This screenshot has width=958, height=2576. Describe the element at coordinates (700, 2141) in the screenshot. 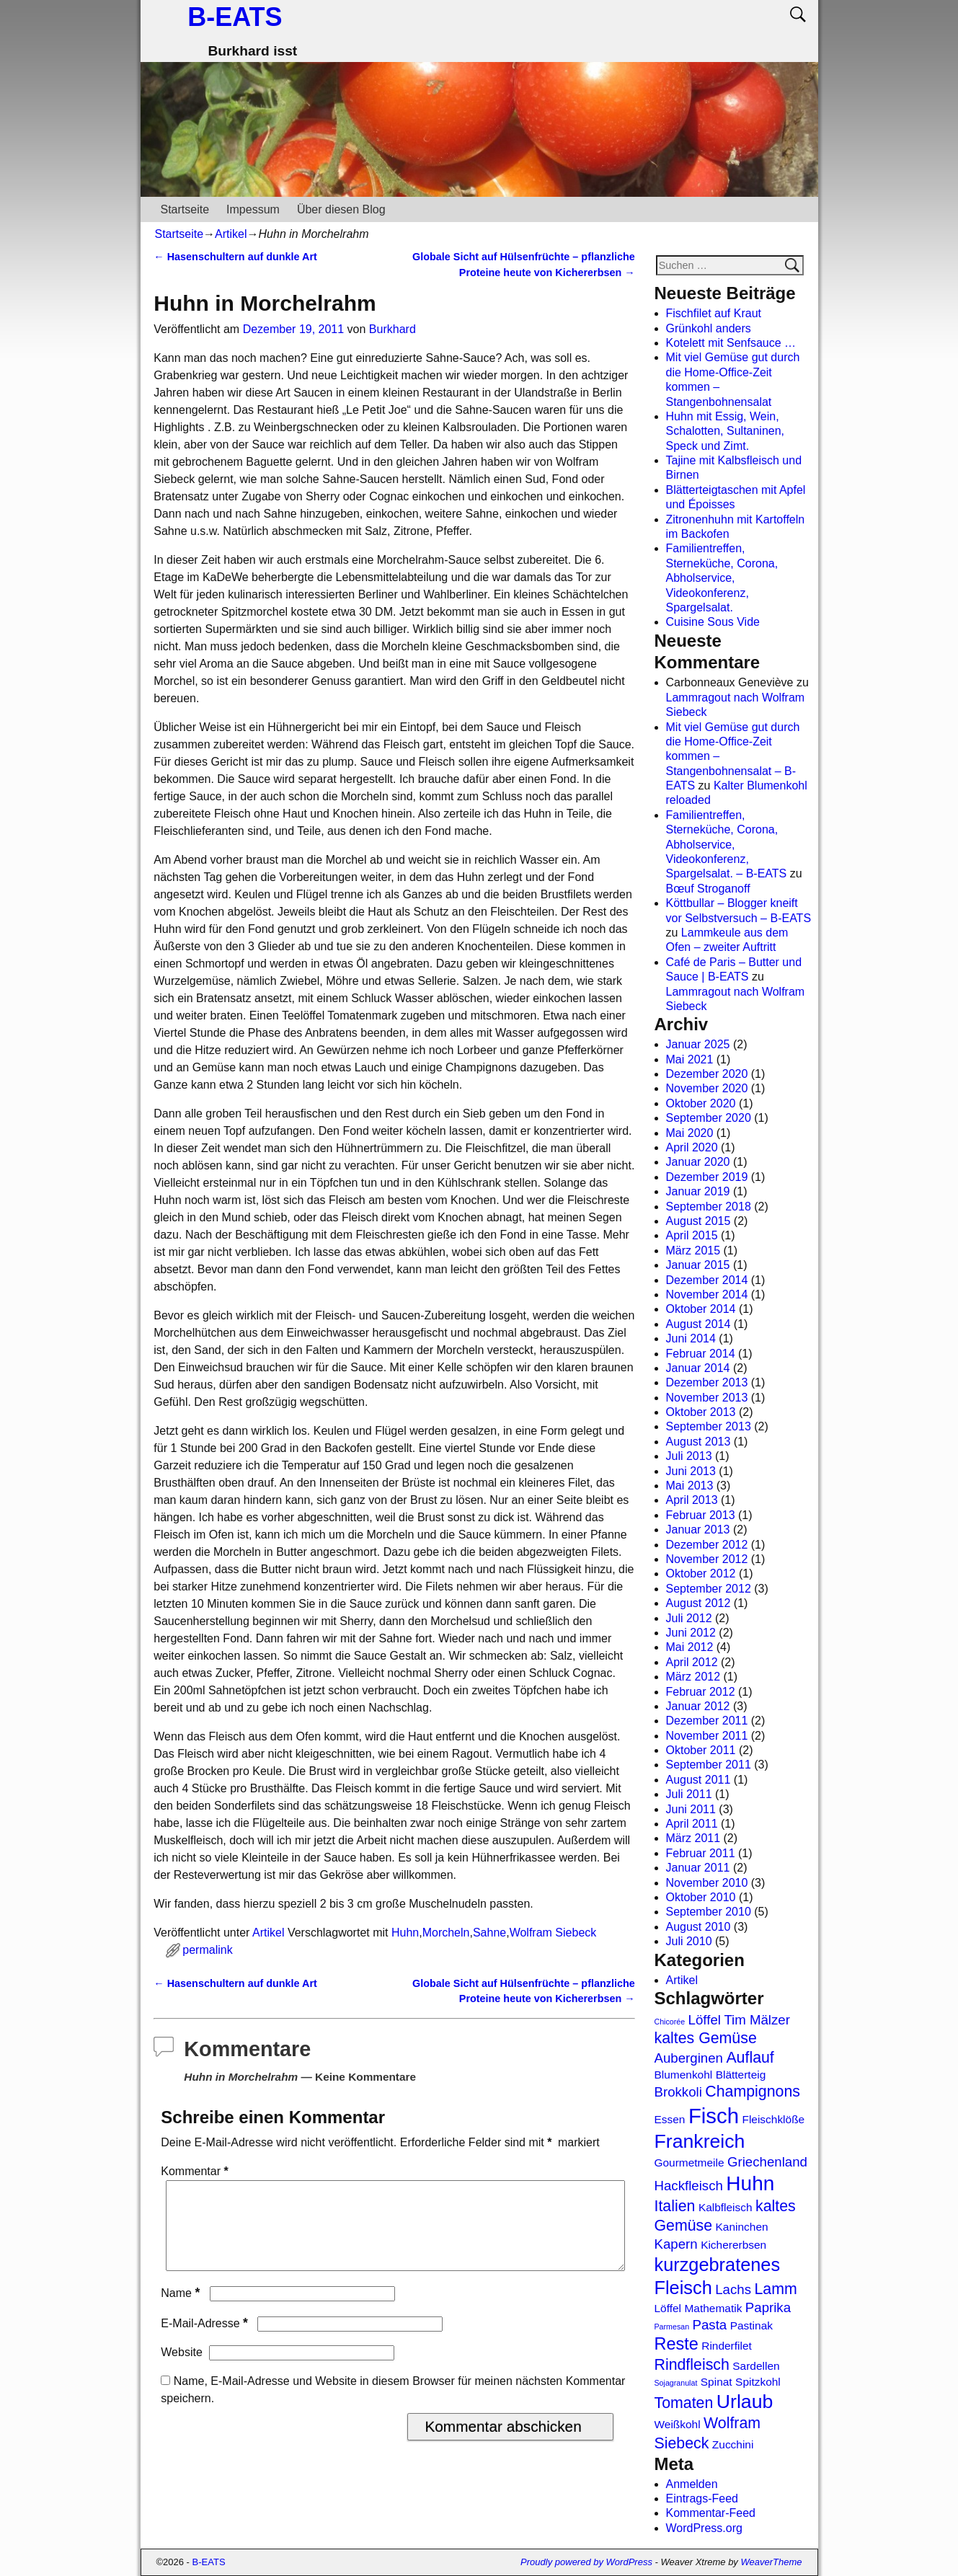

I see `Frankreich [Frankreich (7 Einträge)]` at that location.